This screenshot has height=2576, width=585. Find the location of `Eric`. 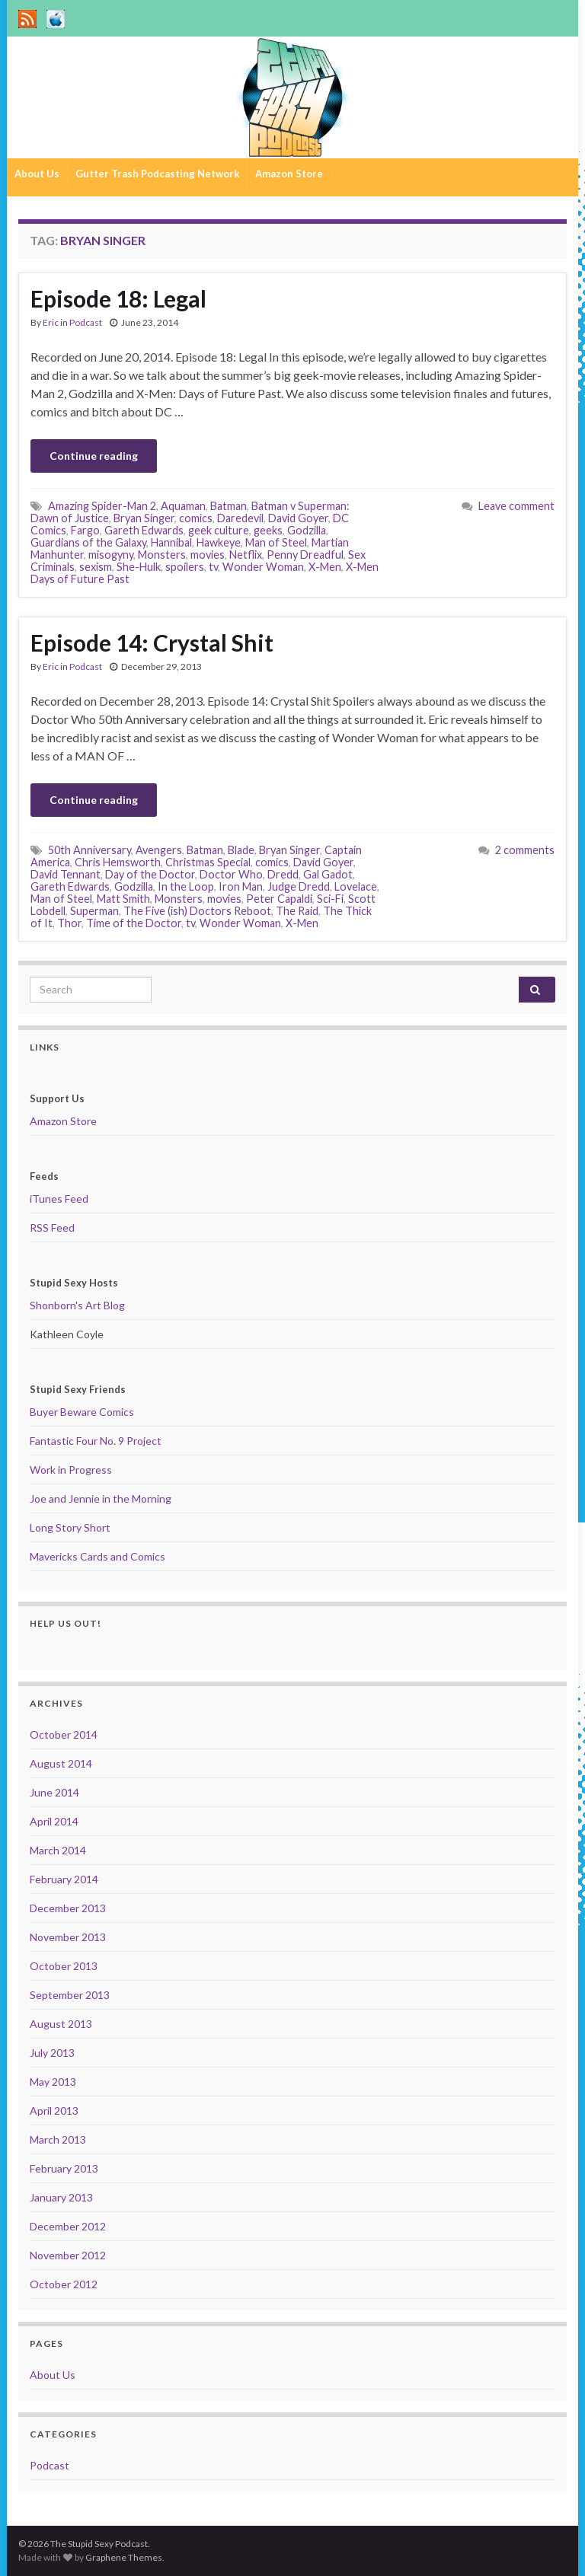

Eric is located at coordinates (51, 322).